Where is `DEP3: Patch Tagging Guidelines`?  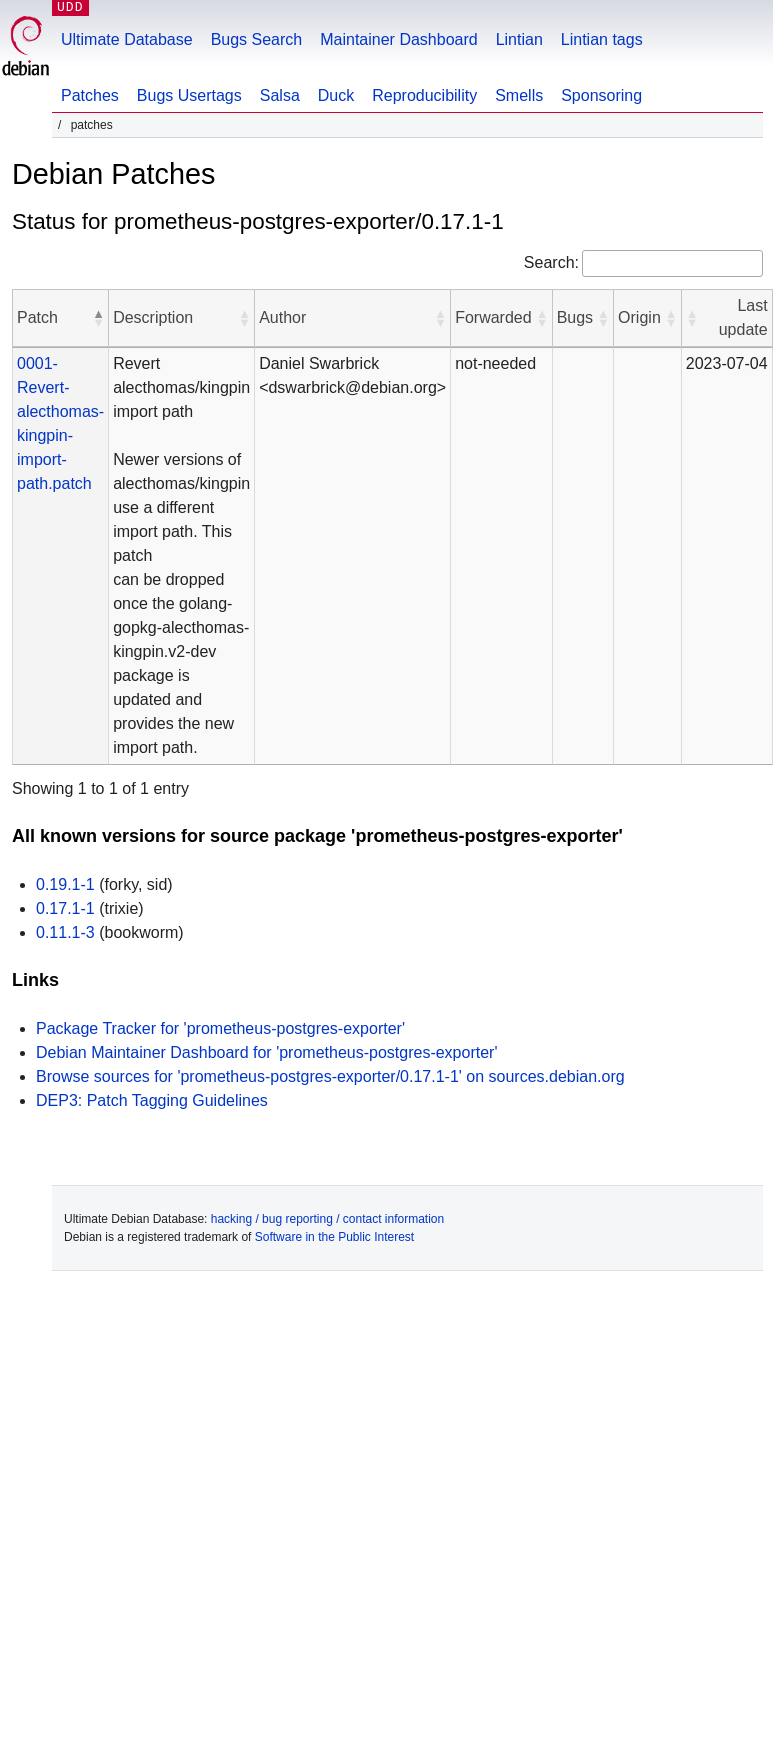 DEP3: Patch Tagging Guidelines is located at coordinates (152, 1100).